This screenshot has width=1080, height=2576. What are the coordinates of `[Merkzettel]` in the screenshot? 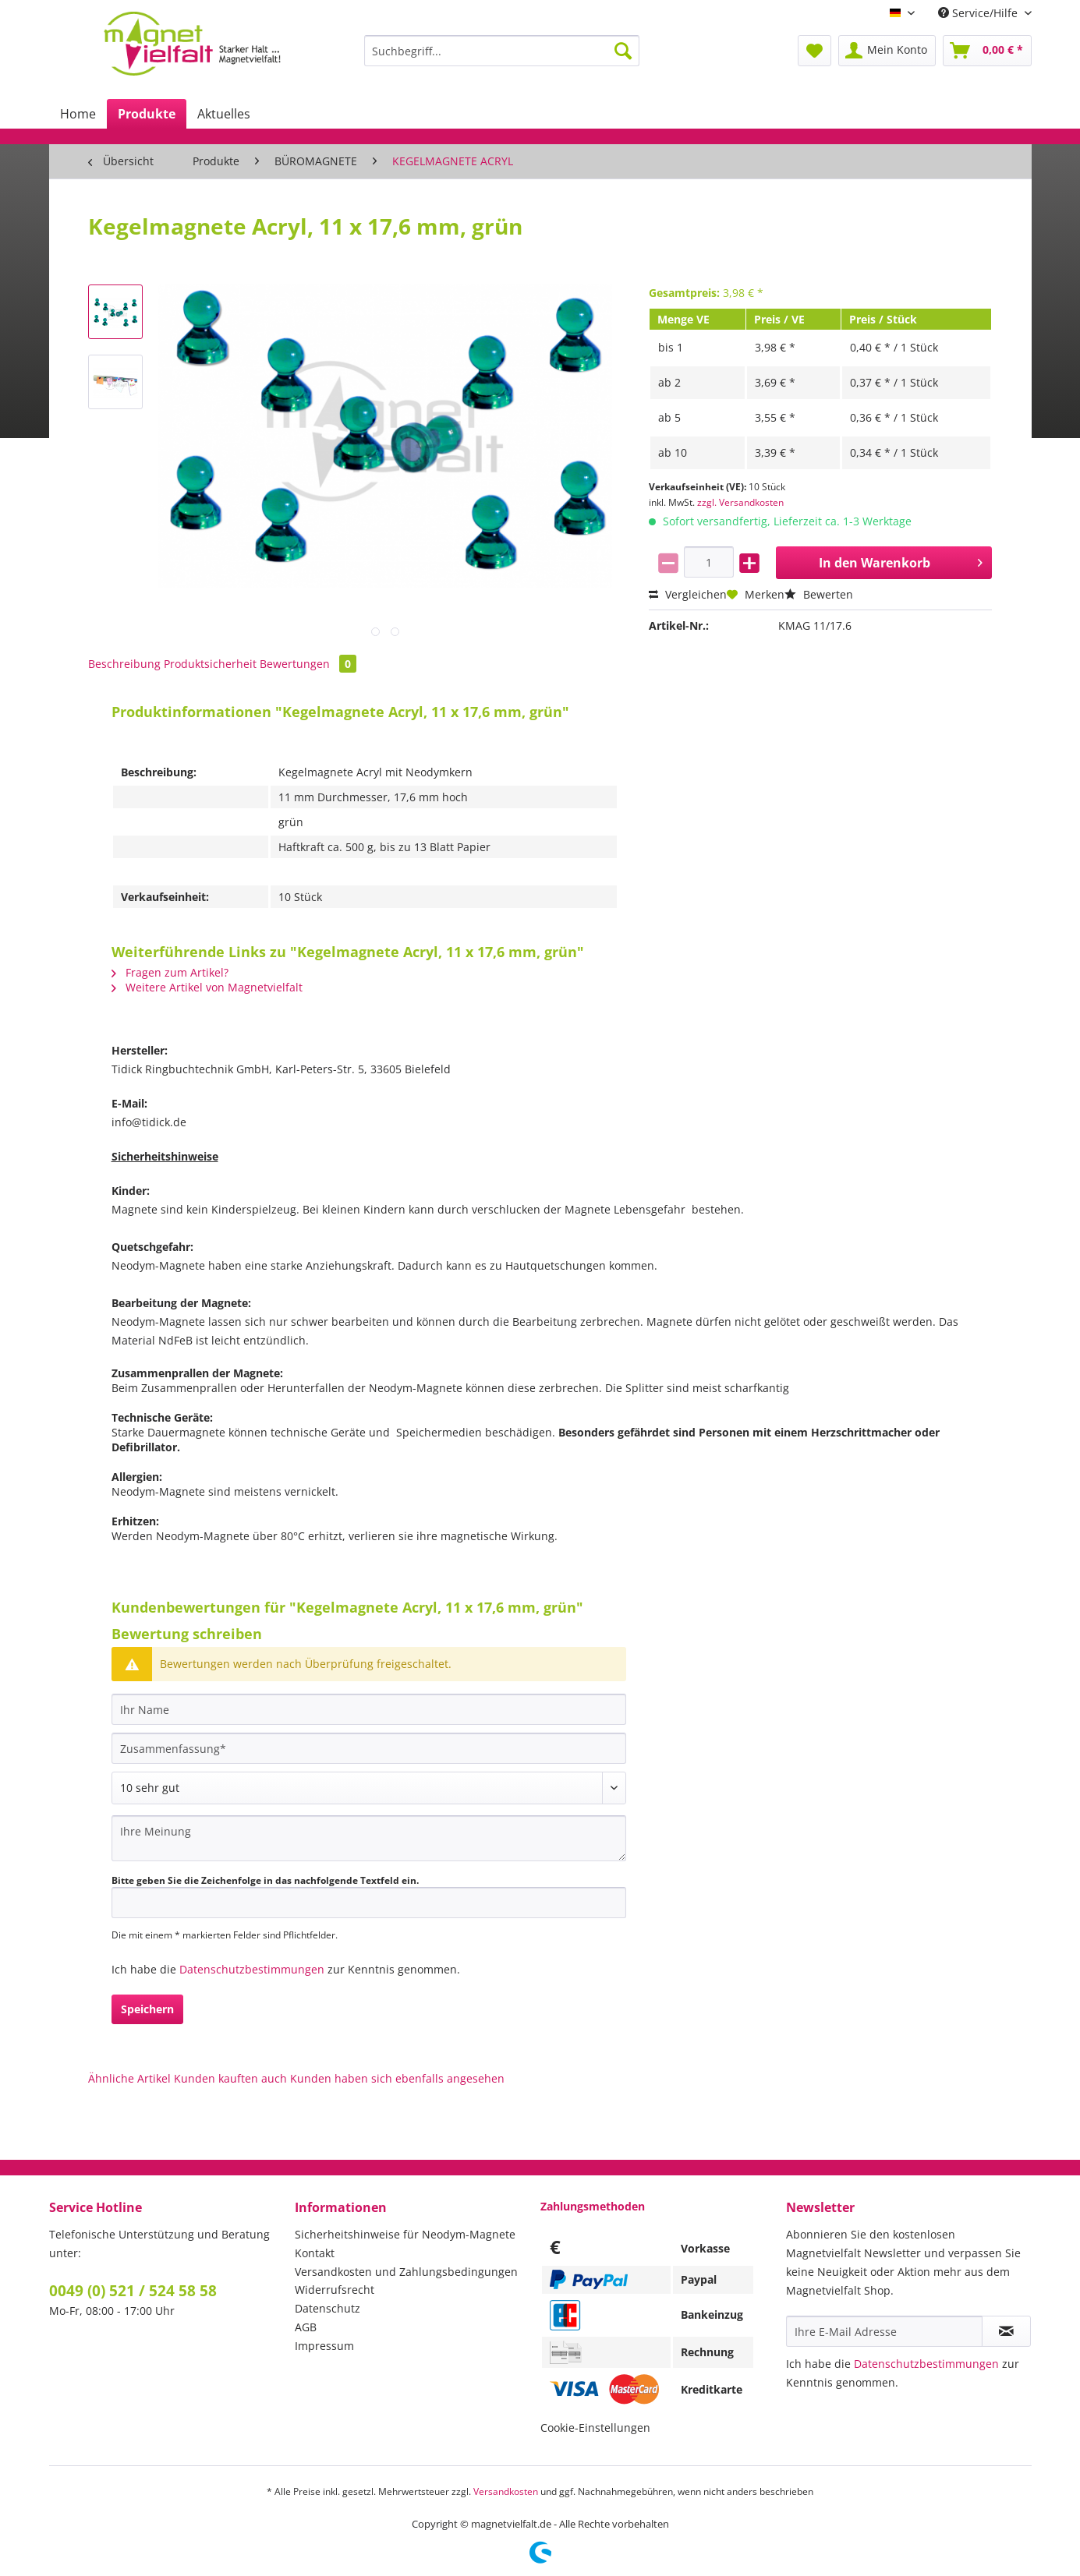 It's located at (814, 50).